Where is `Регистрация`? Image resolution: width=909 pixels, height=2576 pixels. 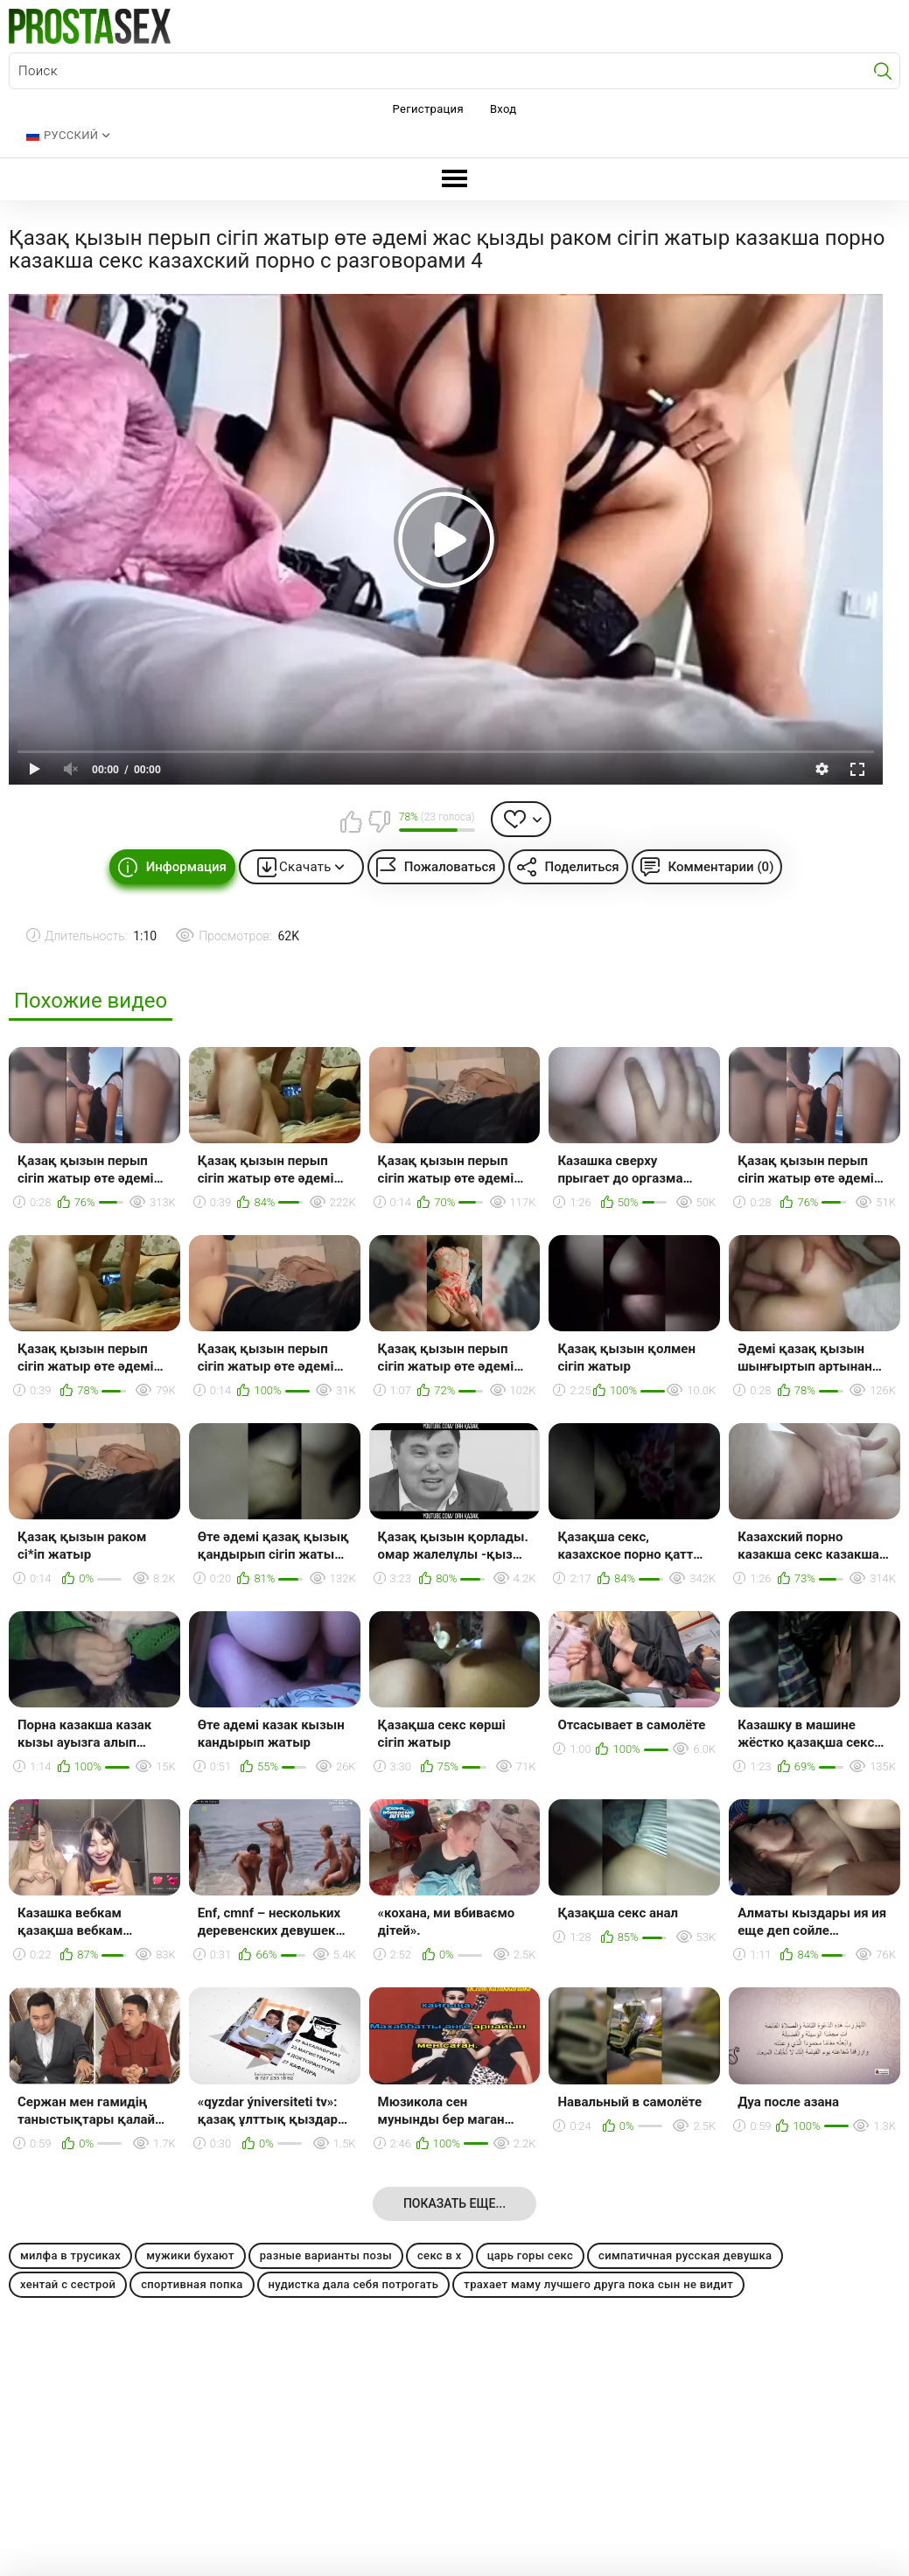 Регистрация is located at coordinates (428, 108).